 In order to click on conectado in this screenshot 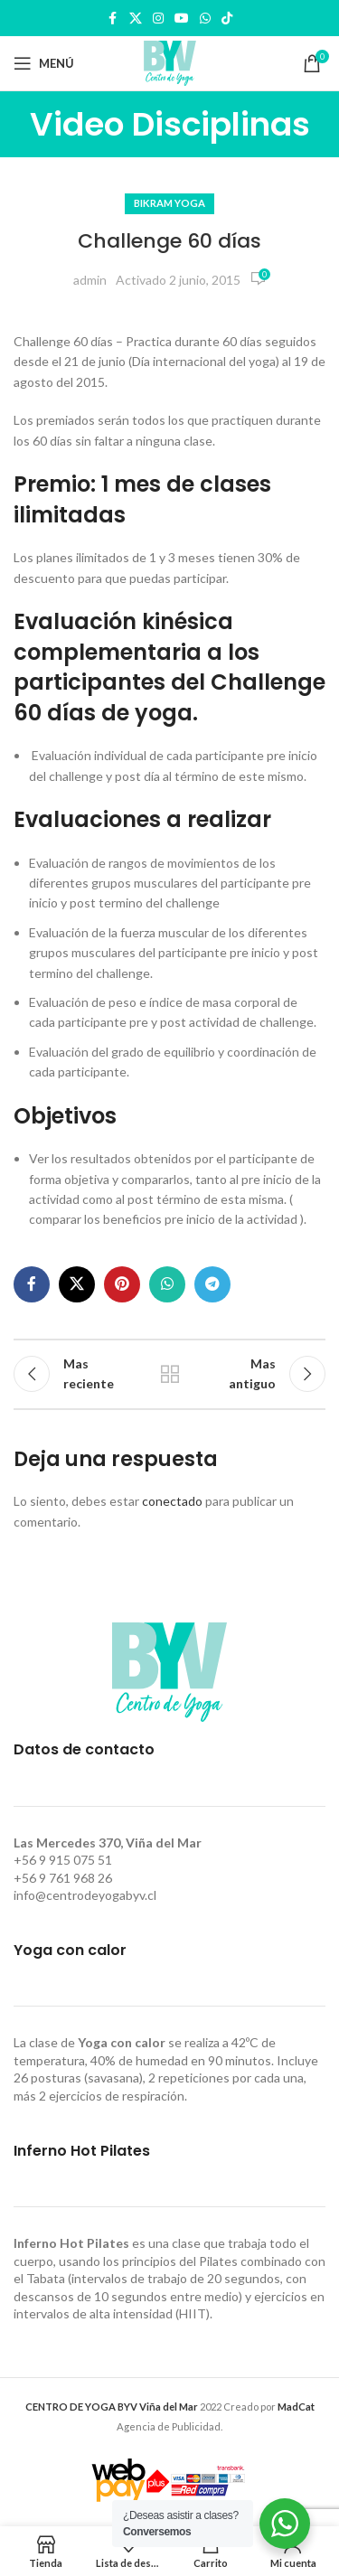, I will do `click(172, 1501)`.